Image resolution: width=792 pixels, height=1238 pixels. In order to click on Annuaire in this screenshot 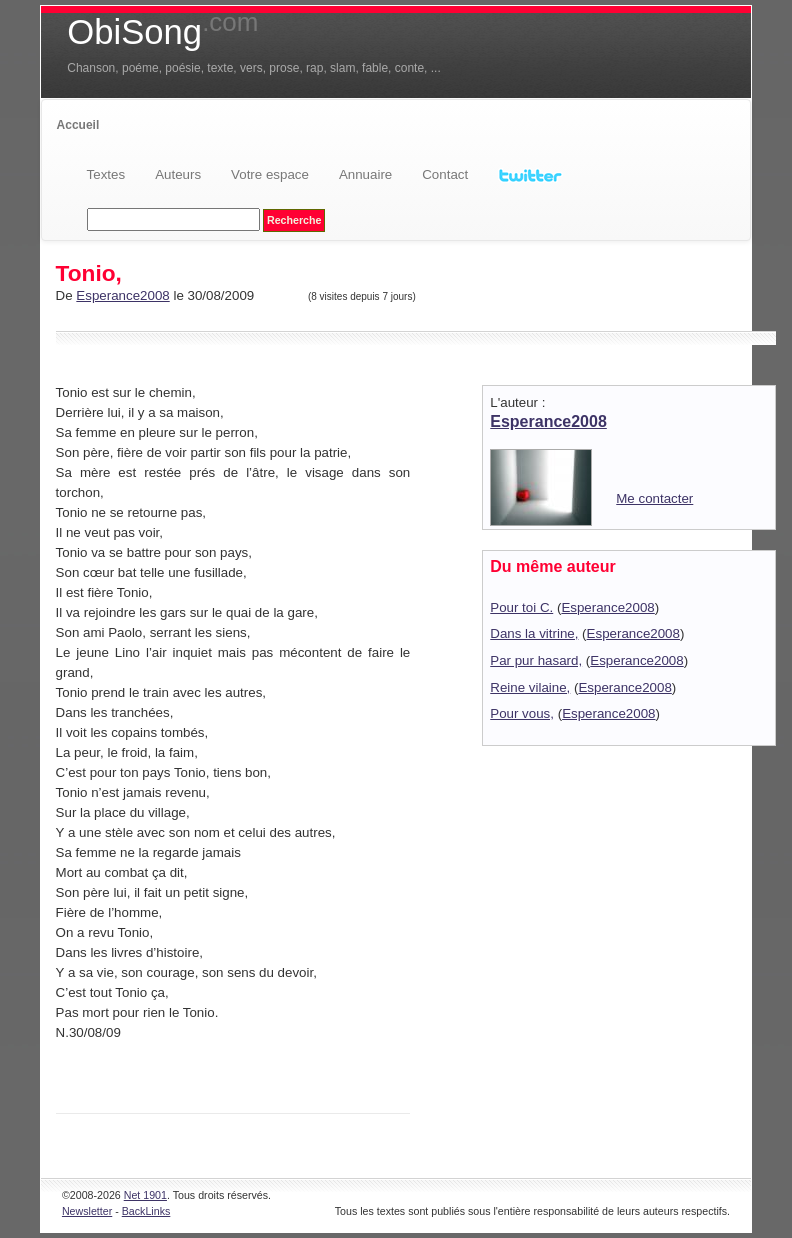, I will do `click(365, 174)`.